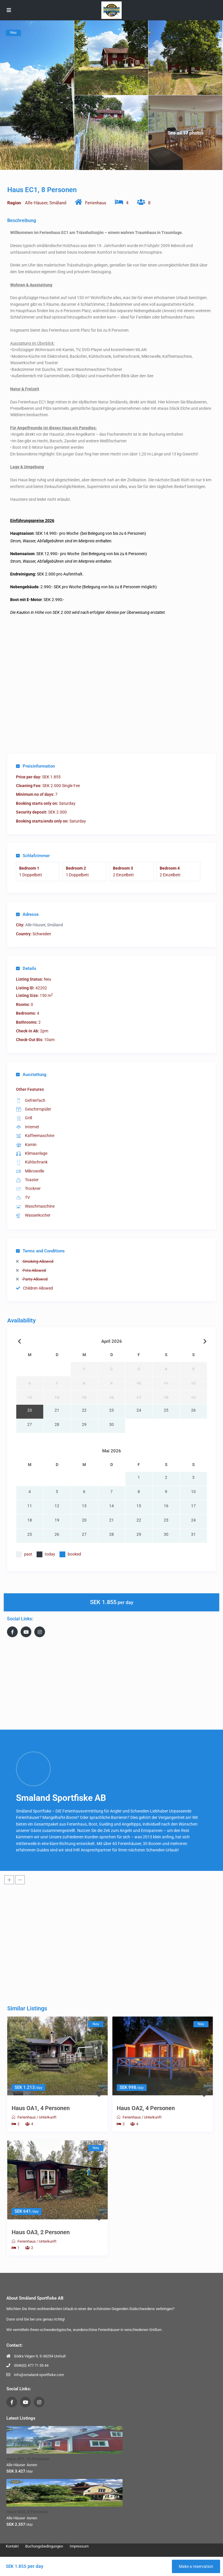 This screenshot has height=2576, width=223. I want to click on Ausstattung, so click(31, 1074).